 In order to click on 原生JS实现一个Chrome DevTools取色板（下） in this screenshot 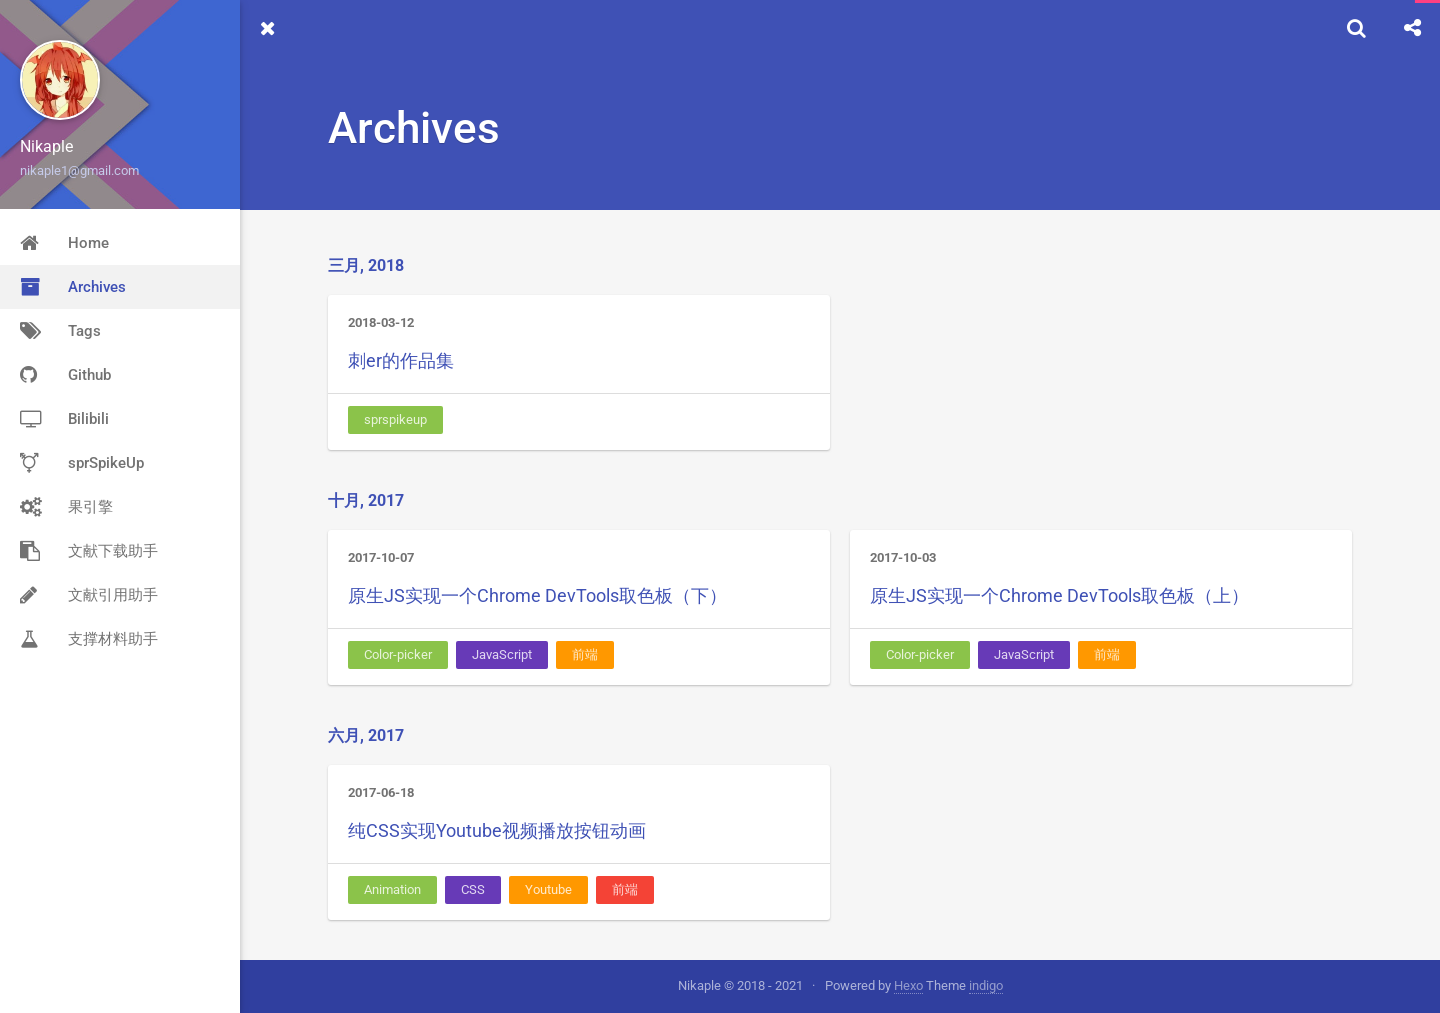, I will do `click(537, 595)`.